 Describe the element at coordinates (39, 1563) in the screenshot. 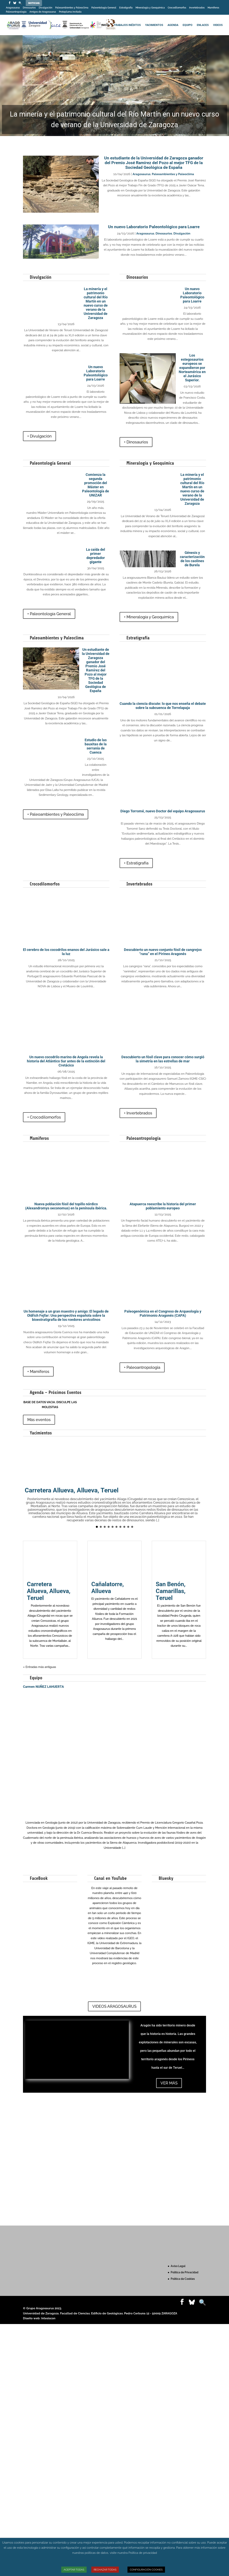

I see `Más eventos` at that location.